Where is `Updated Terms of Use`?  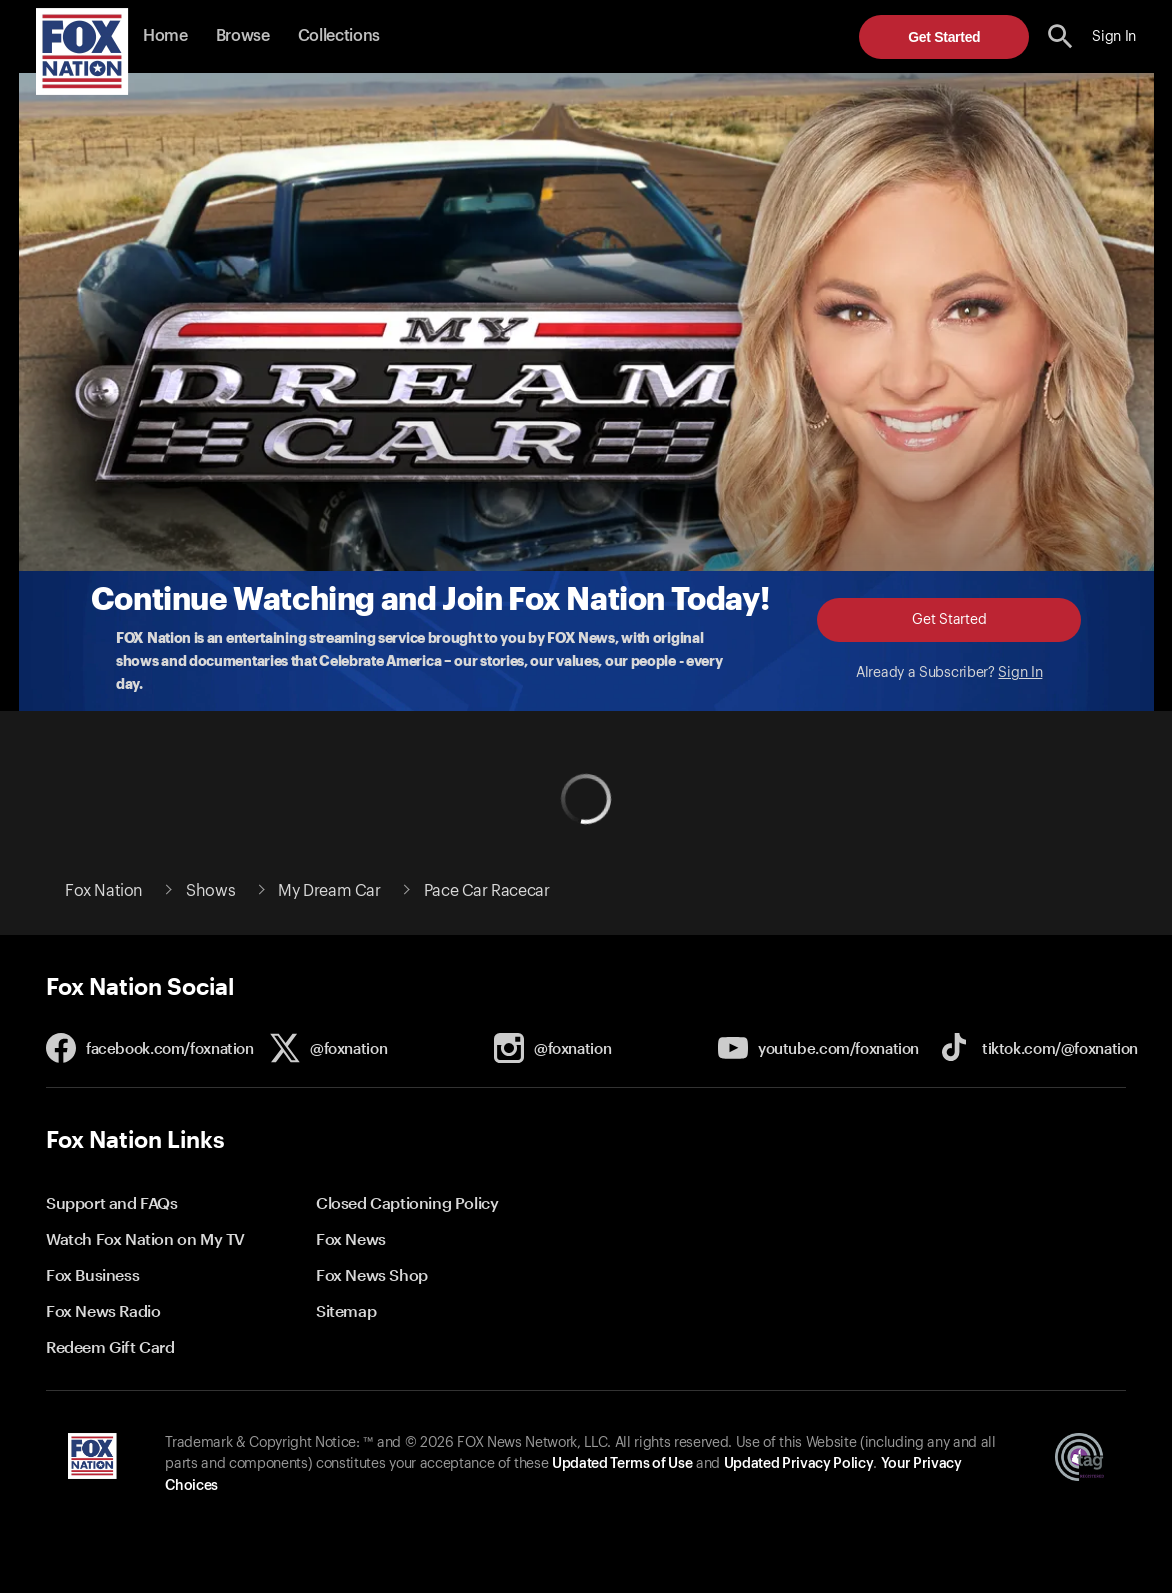
Updated Terms of Use is located at coordinates (622, 1464).